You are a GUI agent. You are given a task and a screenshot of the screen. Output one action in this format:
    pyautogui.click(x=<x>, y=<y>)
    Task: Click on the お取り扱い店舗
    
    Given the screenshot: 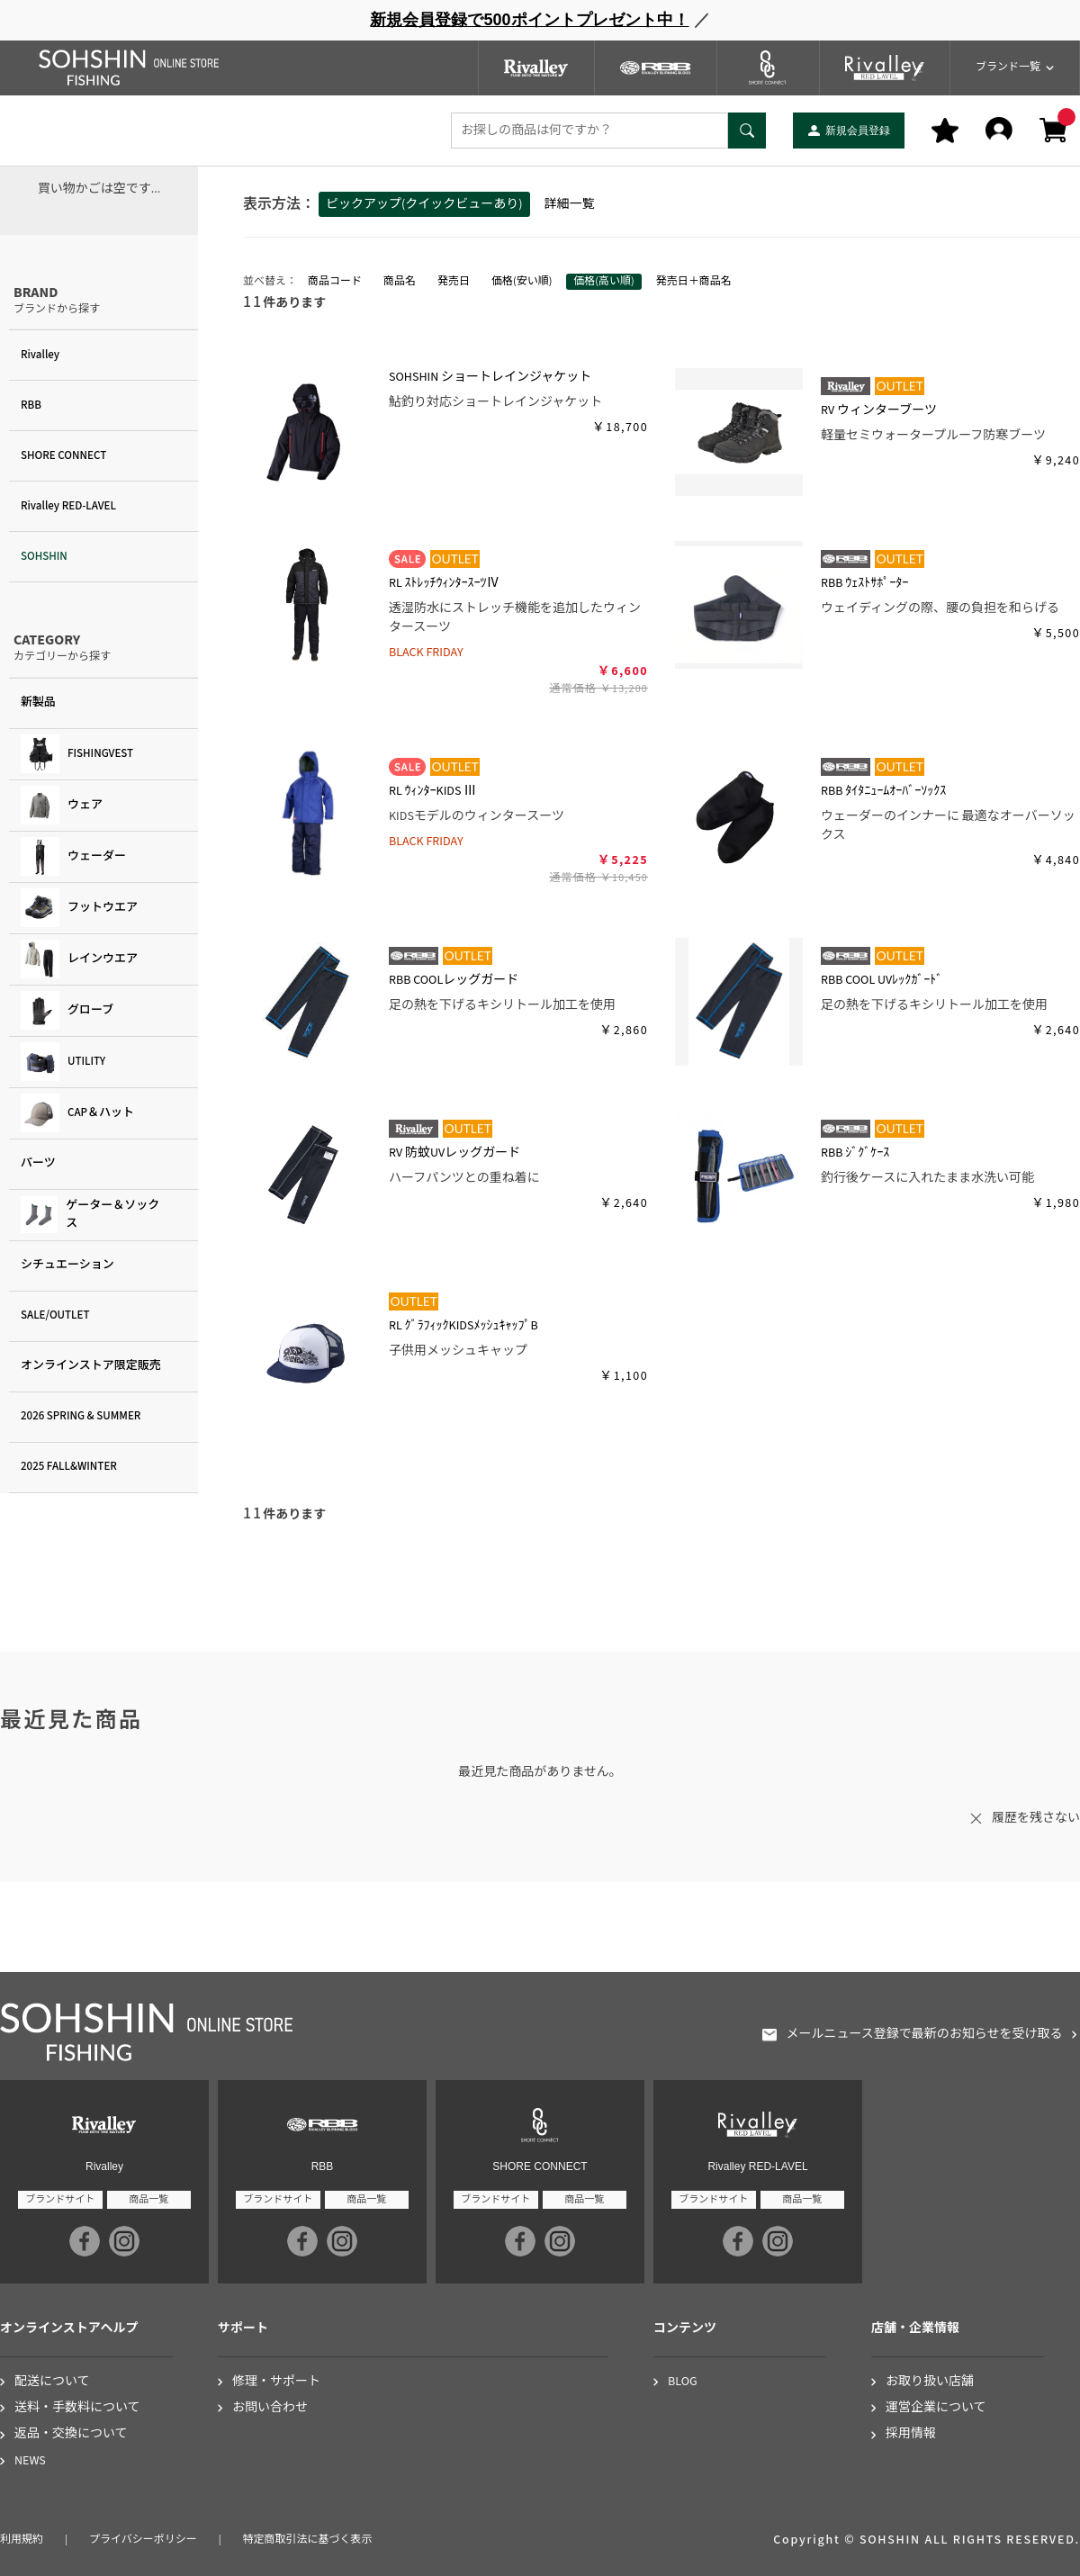 What is the action you would take?
    pyautogui.click(x=930, y=2382)
    